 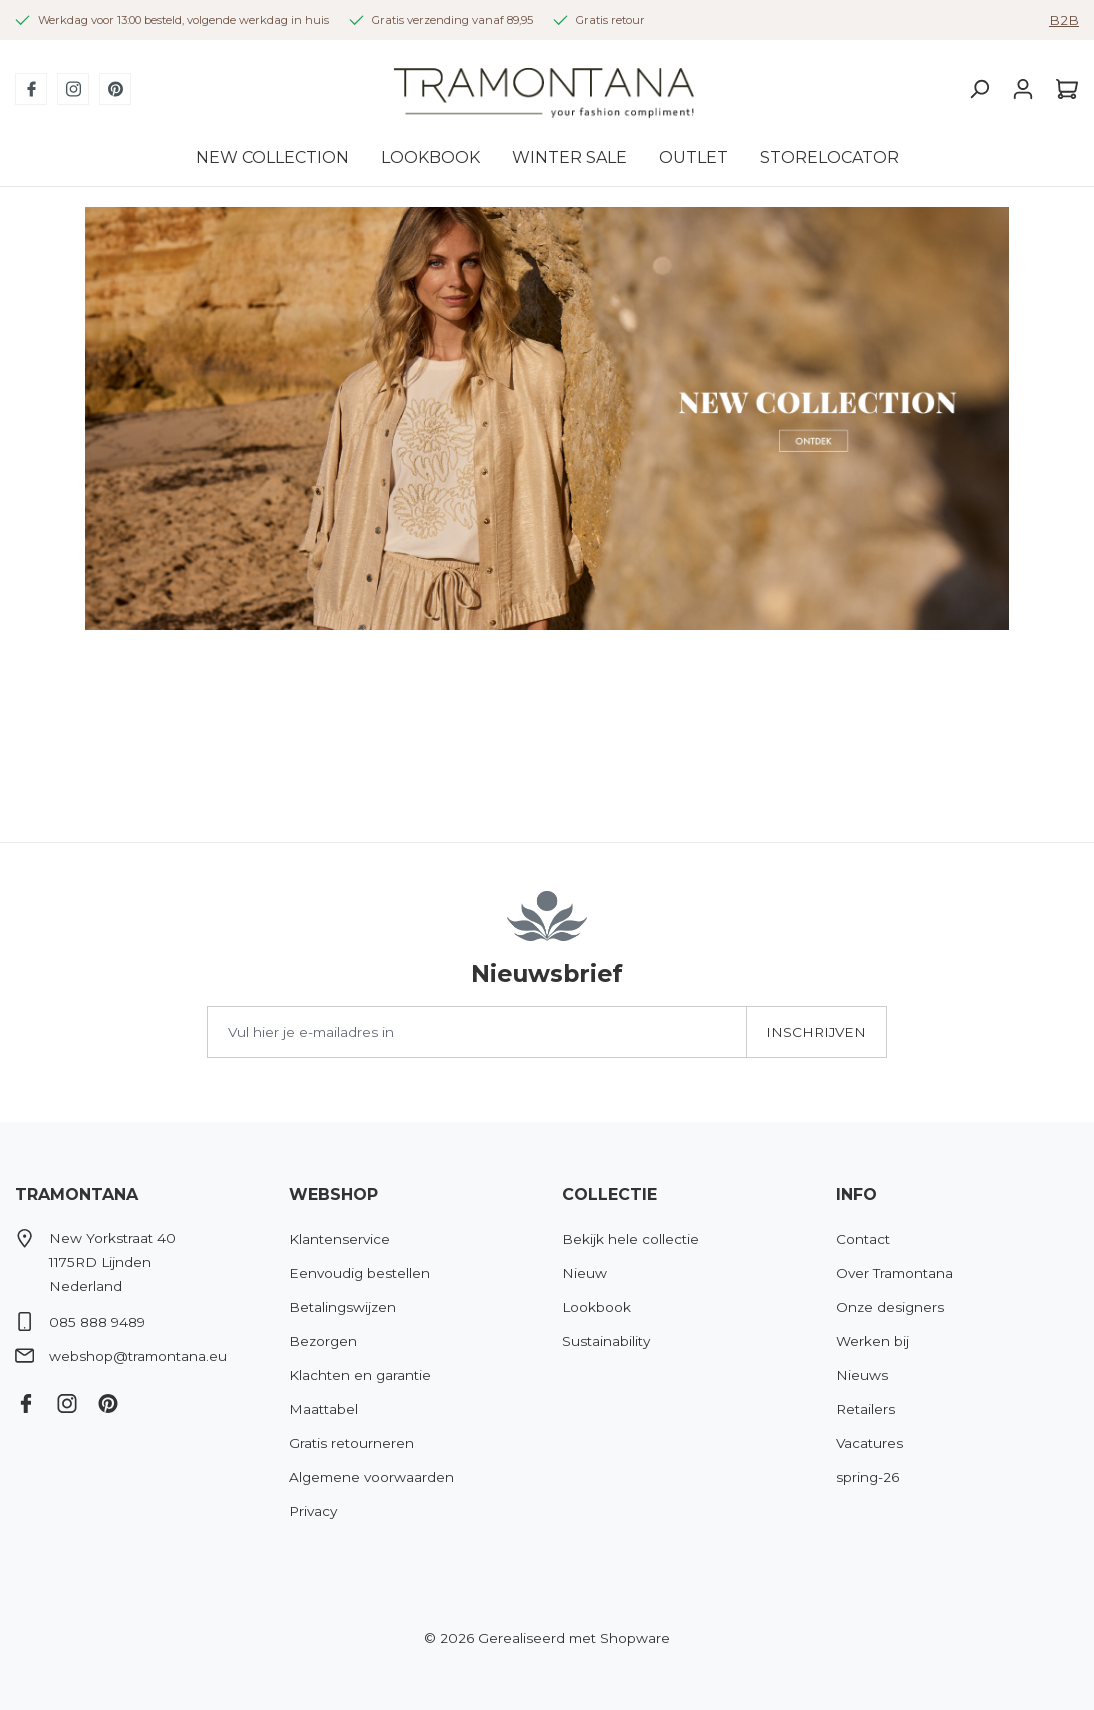 I want to click on [Pinterest], so click(x=115, y=89).